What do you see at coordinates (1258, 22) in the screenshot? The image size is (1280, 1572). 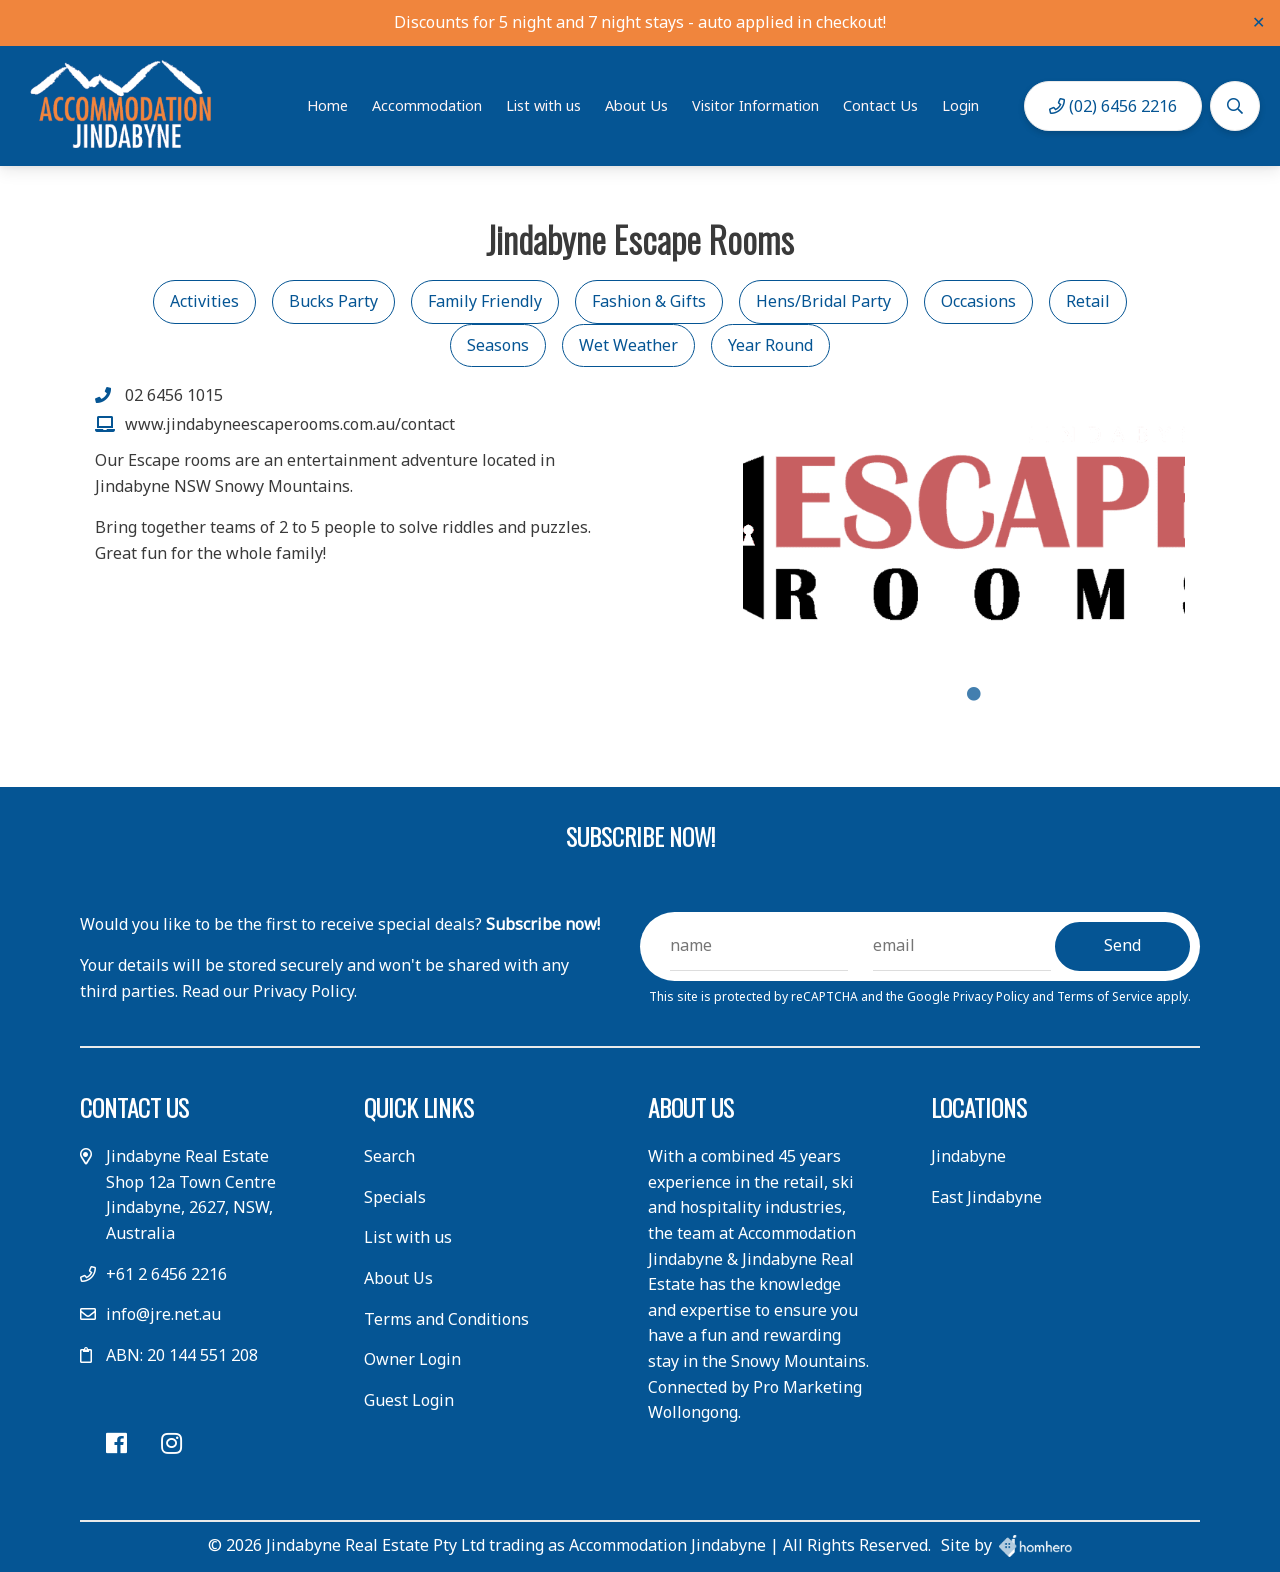 I see `✕ [Close]` at bounding box center [1258, 22].